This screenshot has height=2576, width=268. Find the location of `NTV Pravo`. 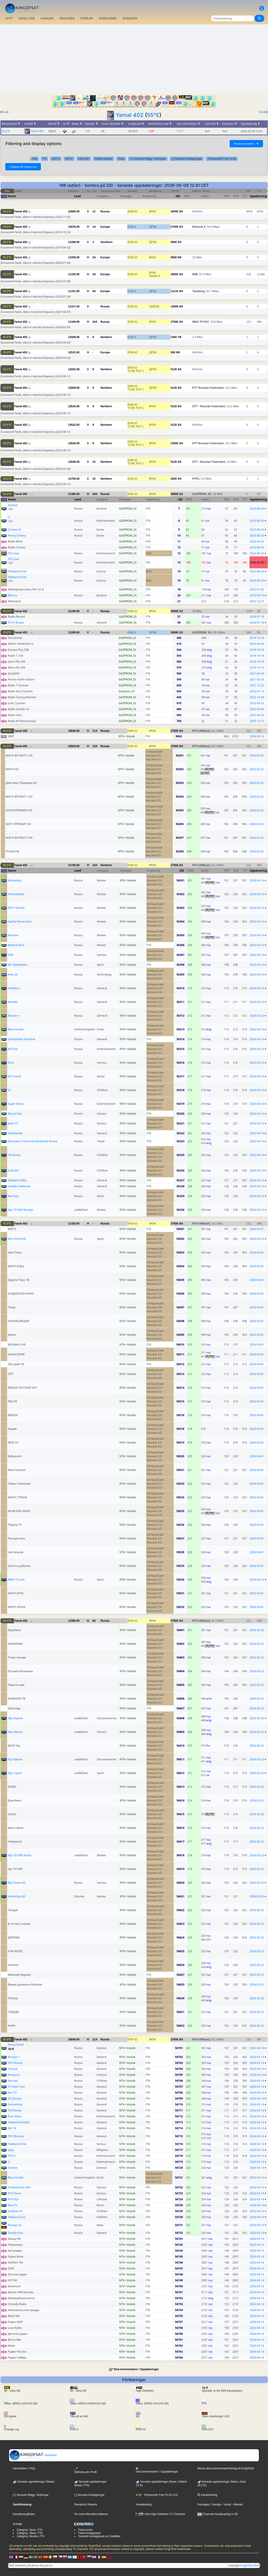

NTV Pravo is located at coordinates (14, 2193).